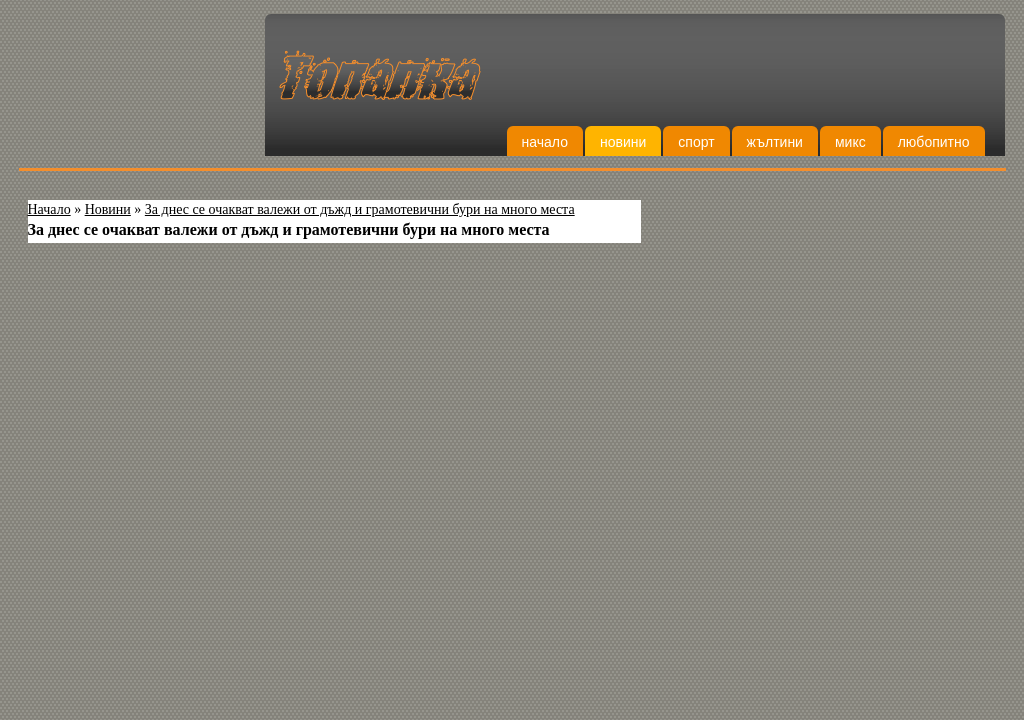 The height and width of the screenshot is (720, 1024). I want to click on Спорт, so click(696, 142).